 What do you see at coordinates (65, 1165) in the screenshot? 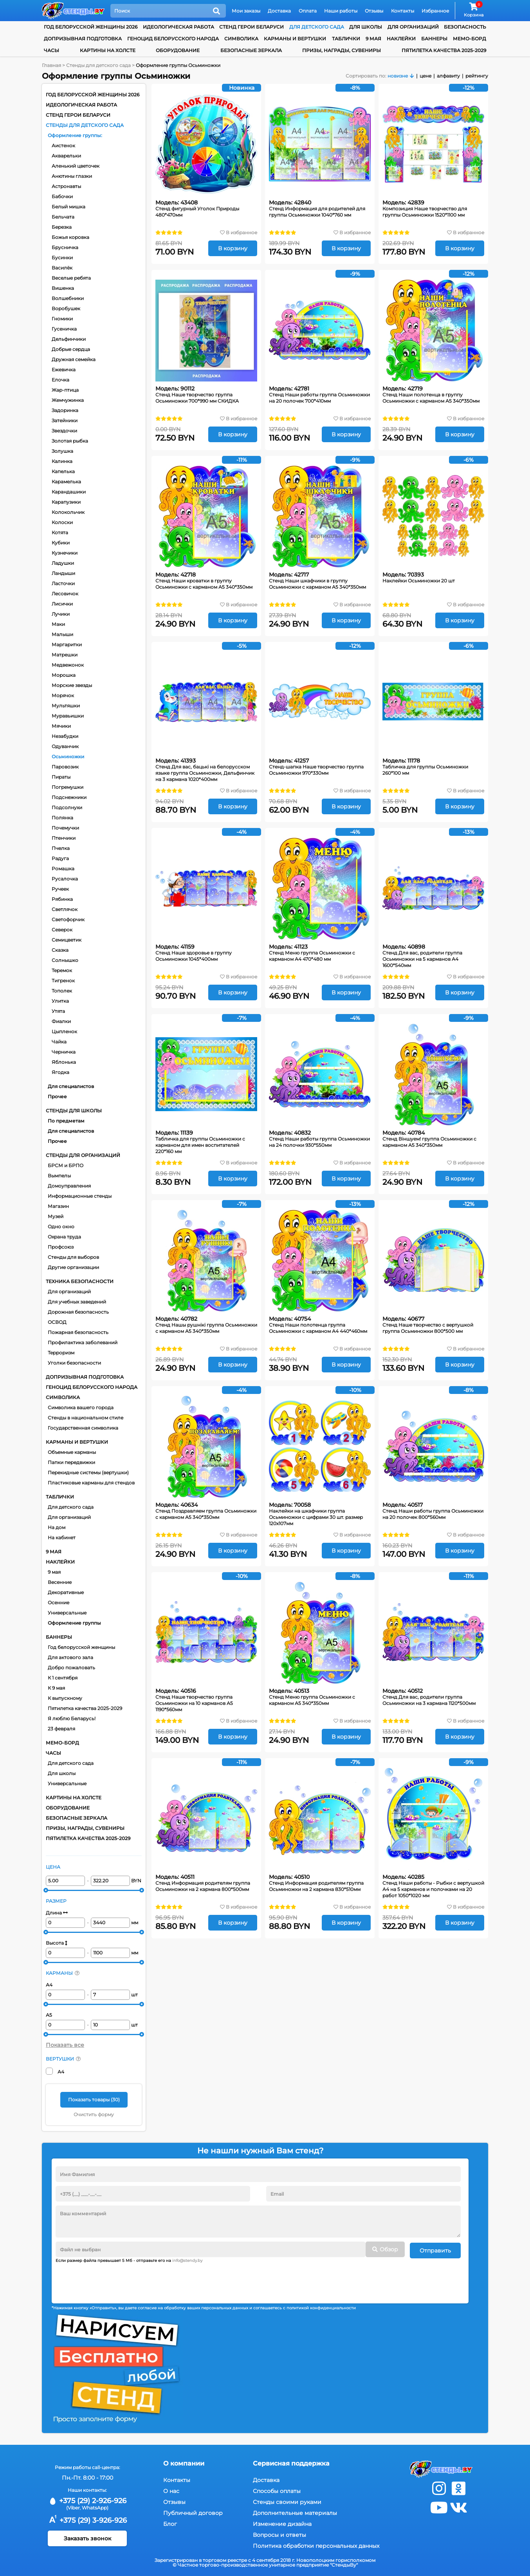
I see `БРСМ и БРПО` at bounding box center [65, 1165].